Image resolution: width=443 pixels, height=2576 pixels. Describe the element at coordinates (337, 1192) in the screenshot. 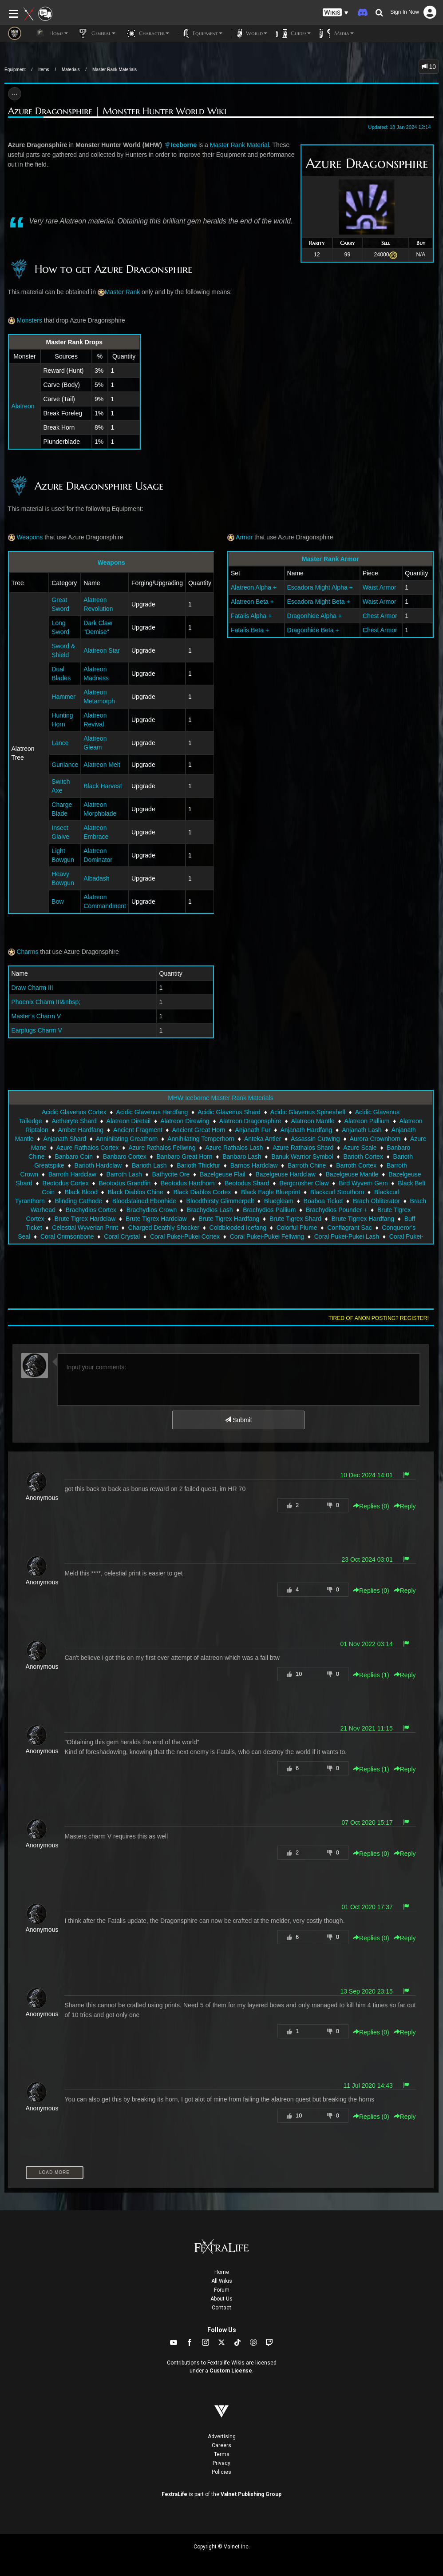

I see `Blackcurl Stouthorn` at that location.